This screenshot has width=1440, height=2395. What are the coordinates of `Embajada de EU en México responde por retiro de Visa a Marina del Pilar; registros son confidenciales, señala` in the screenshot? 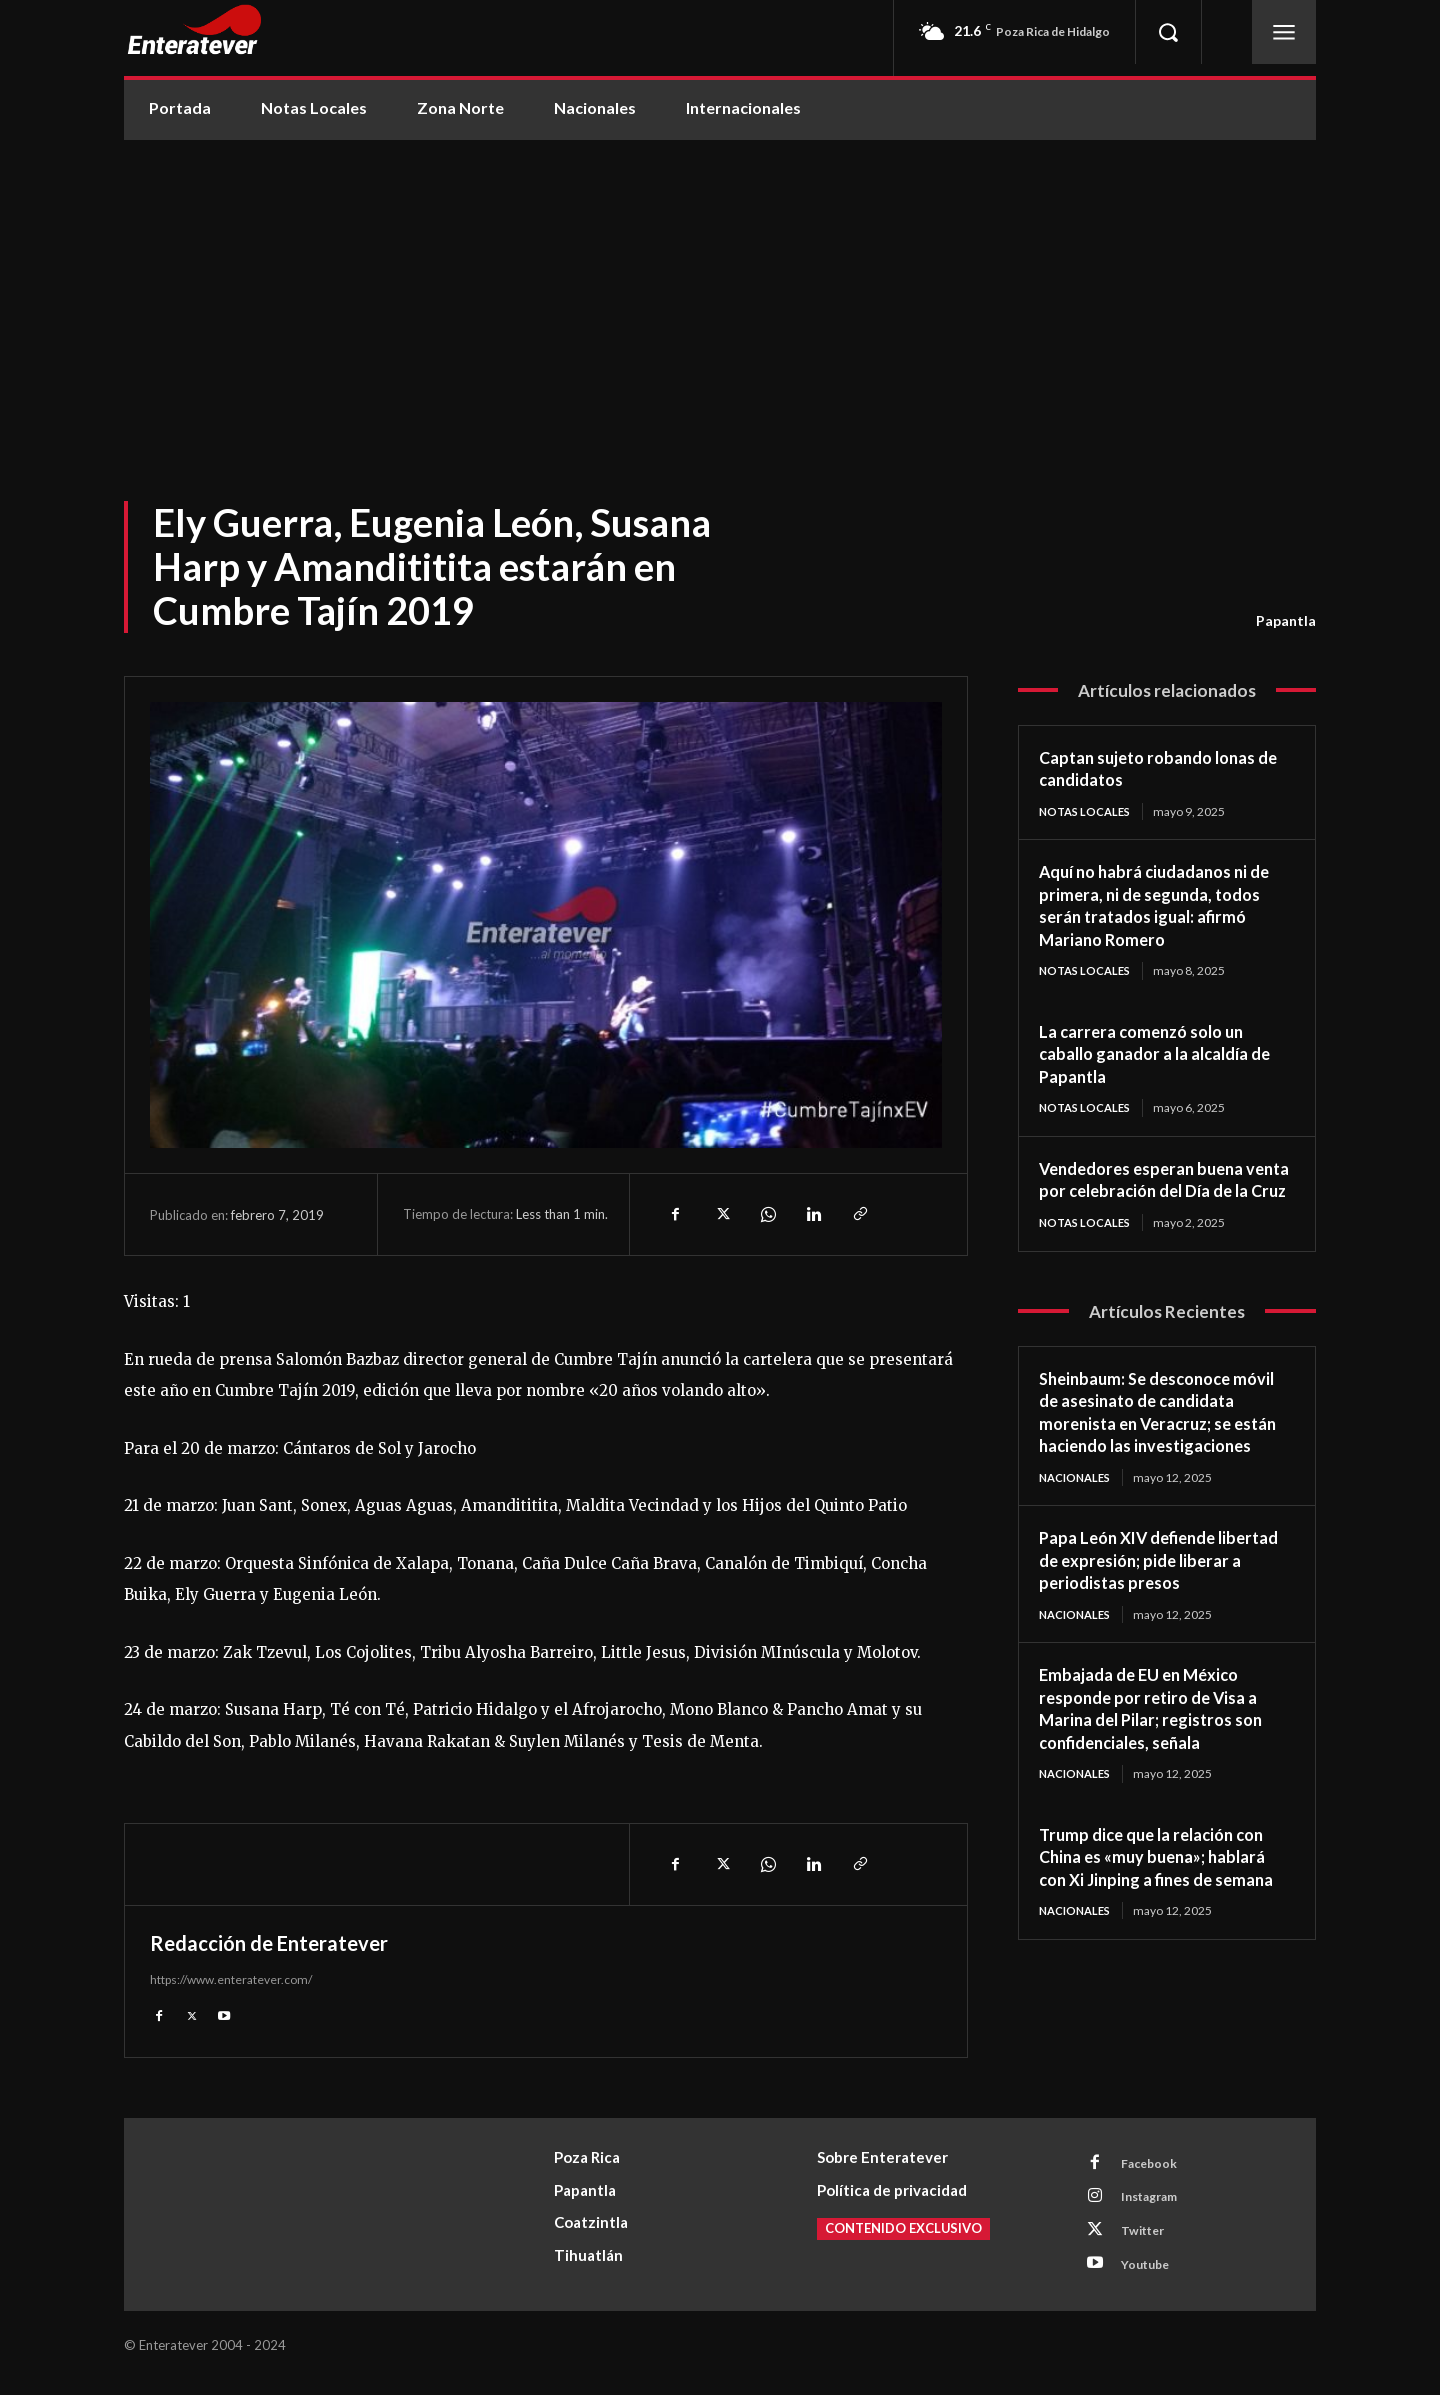 It's located at (1160, 1759).